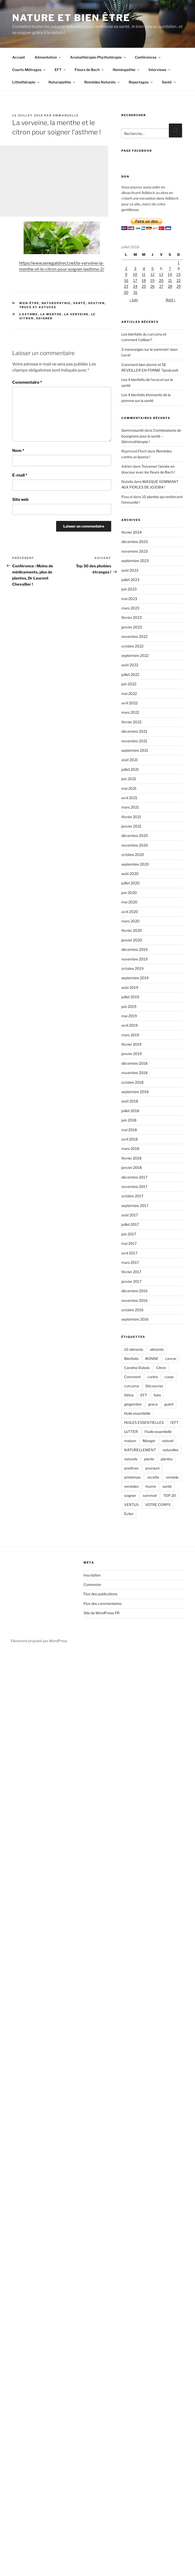 This screenshot has height=2576, width=195. I want to click on printemps, so click(132, 1477).